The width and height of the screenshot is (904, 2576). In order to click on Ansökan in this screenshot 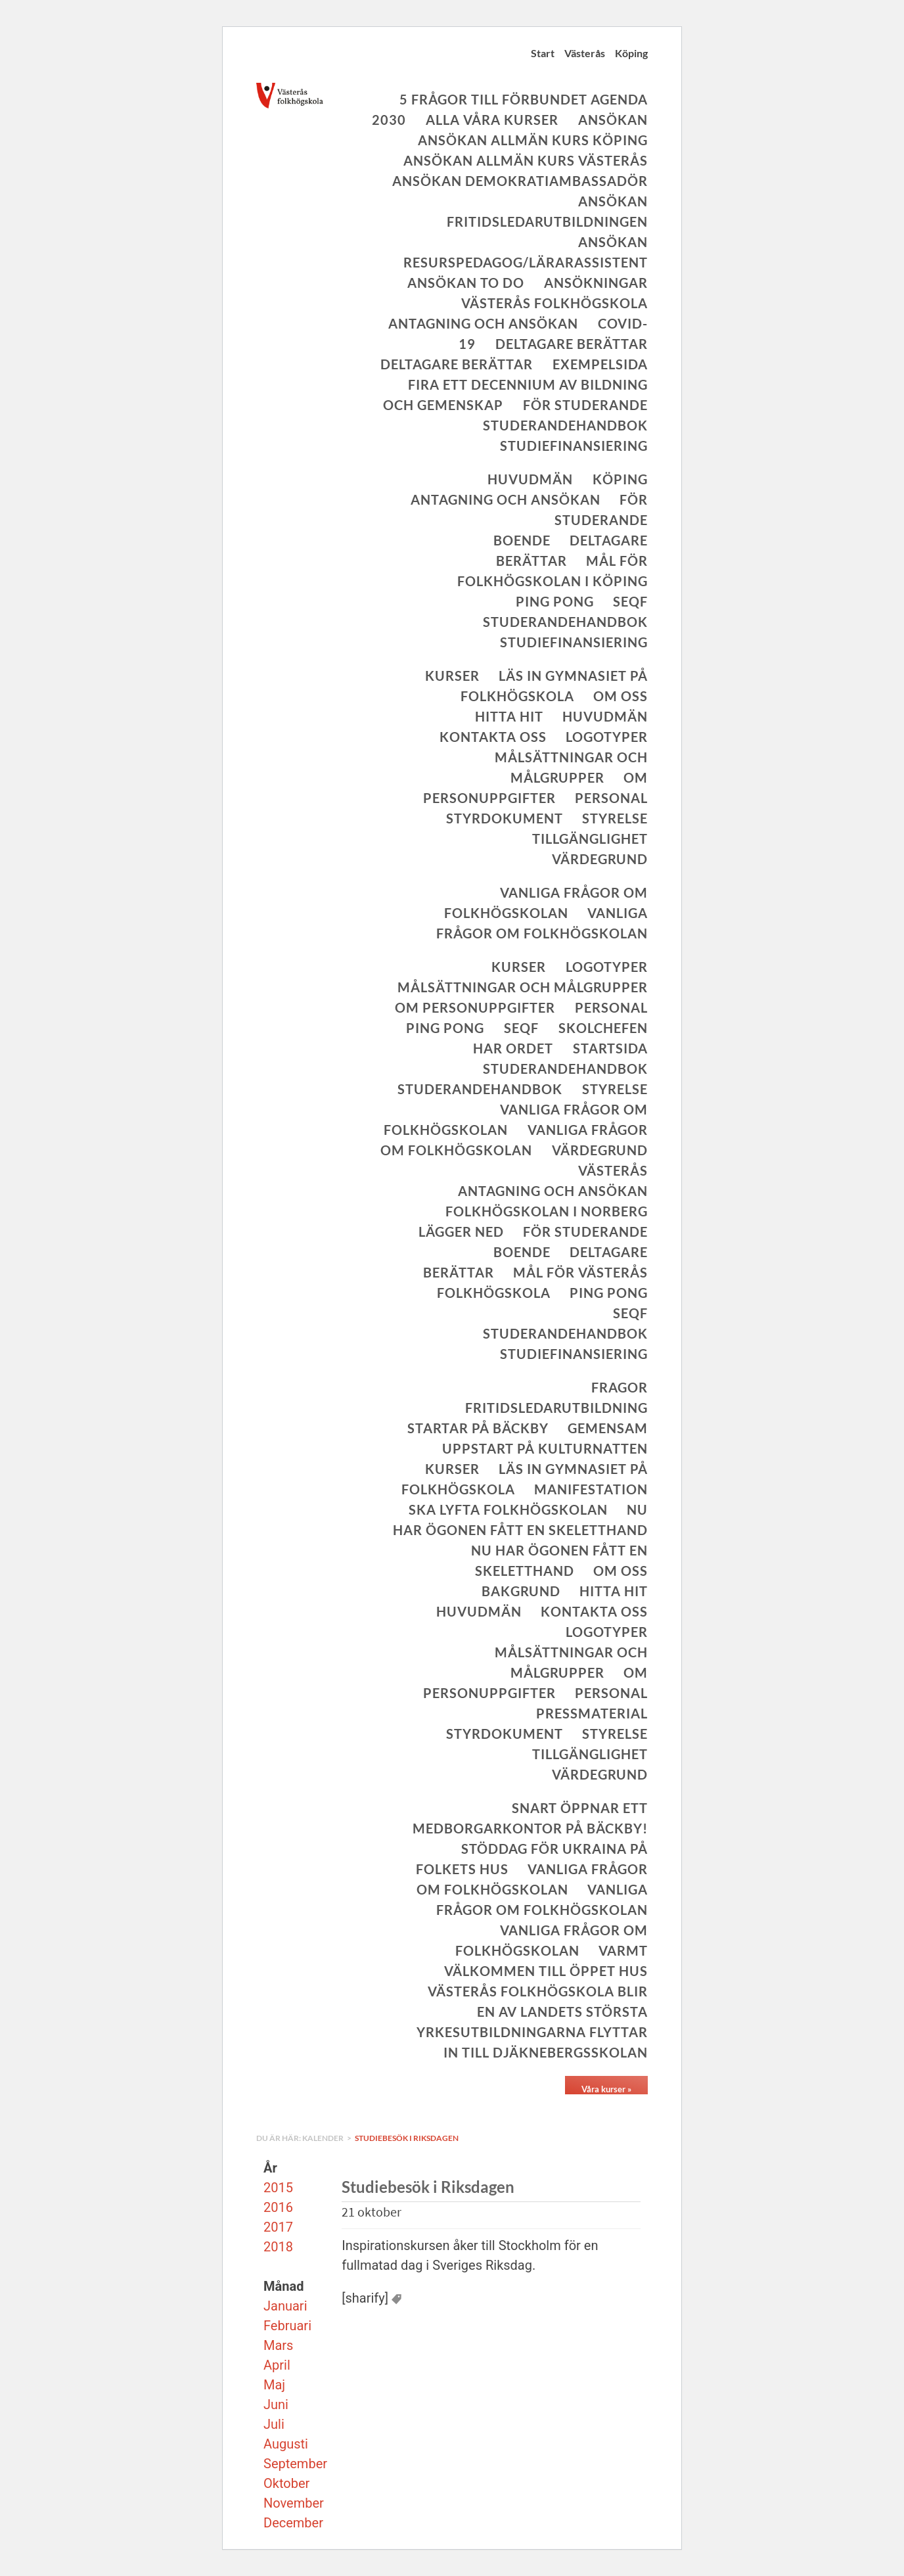, I will do `click(613, 119)`.